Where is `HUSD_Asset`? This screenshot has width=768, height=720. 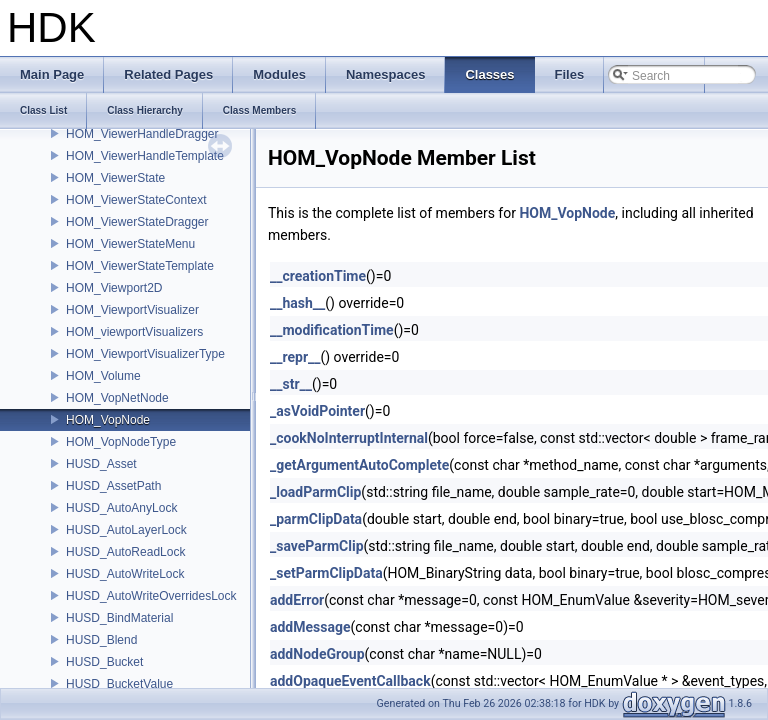
HUSD_Asset is located at coordinates (101, 464).